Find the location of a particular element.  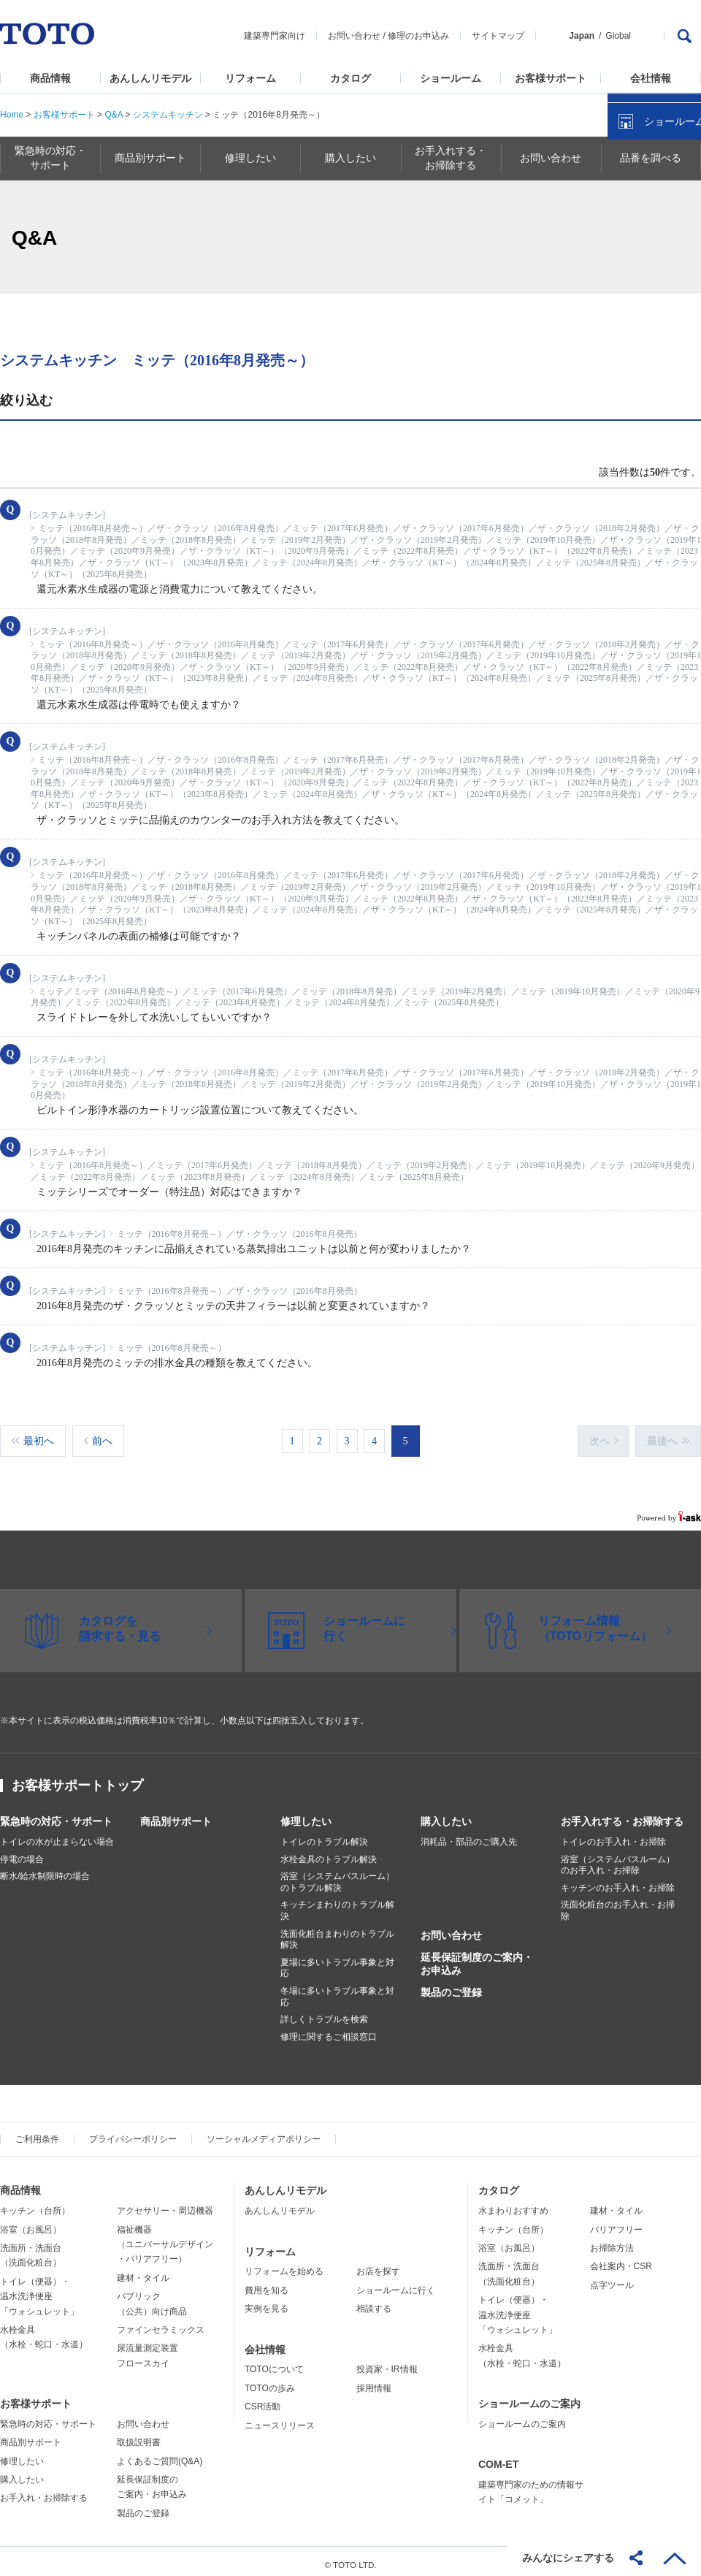

close is located at coordinates (682, 237).